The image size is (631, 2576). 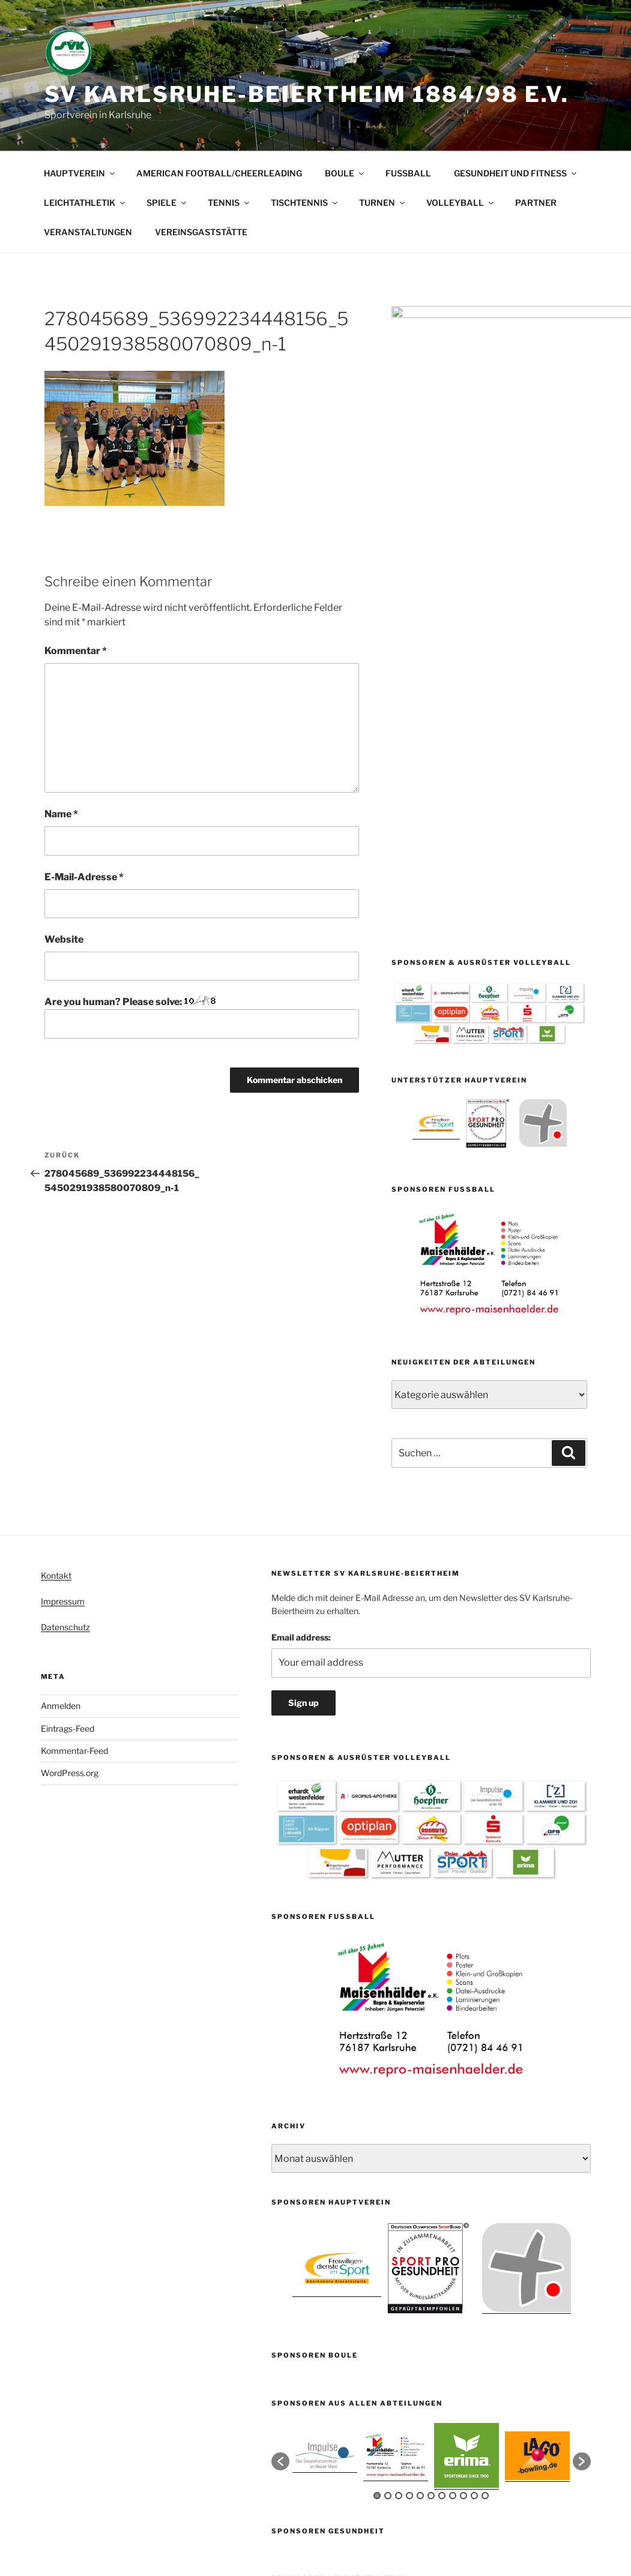 What do you see at coordinates (436, 703) in the screenshot?
I see `[option]` at bounding box center [436, 703].